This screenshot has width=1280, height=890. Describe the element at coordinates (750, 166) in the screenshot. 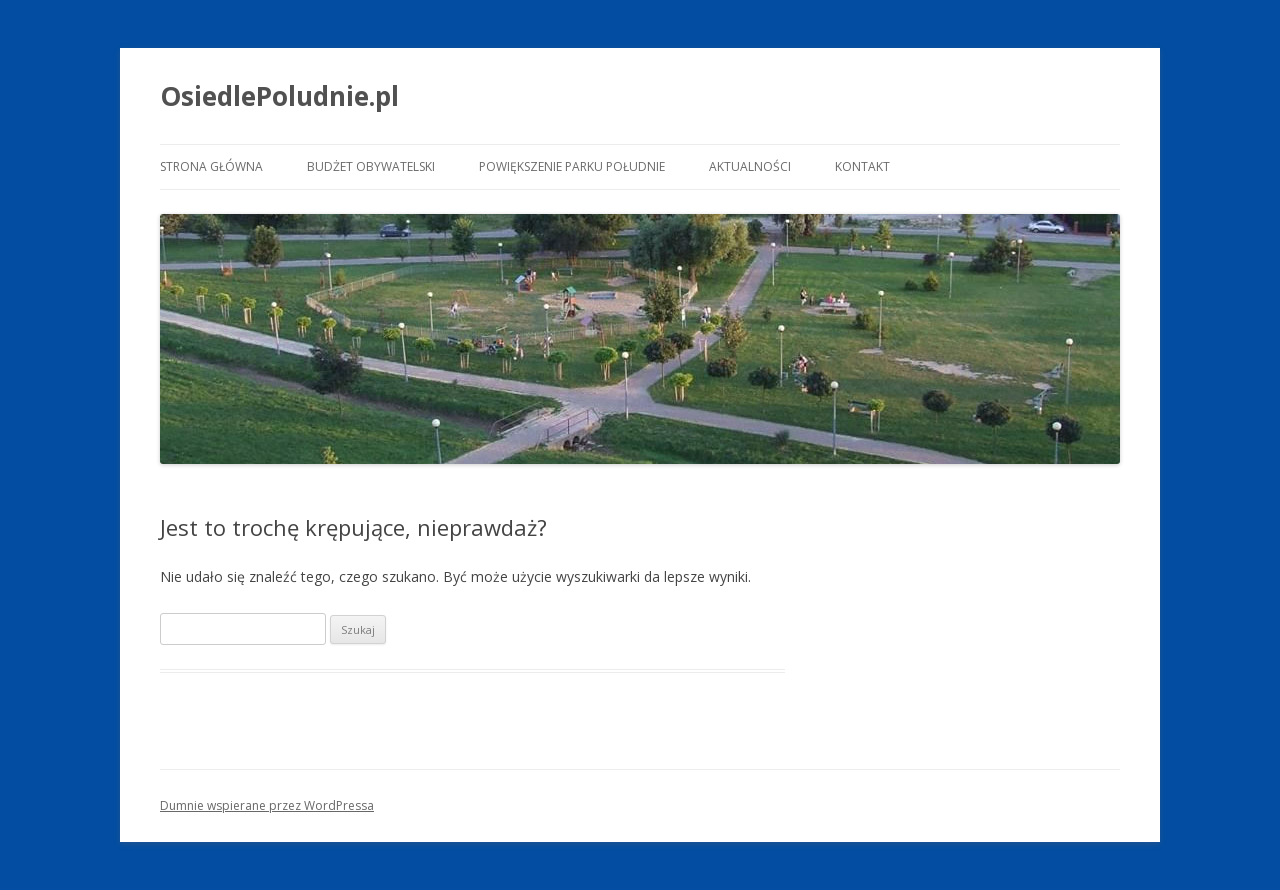

I see `Aktualności` at that location.